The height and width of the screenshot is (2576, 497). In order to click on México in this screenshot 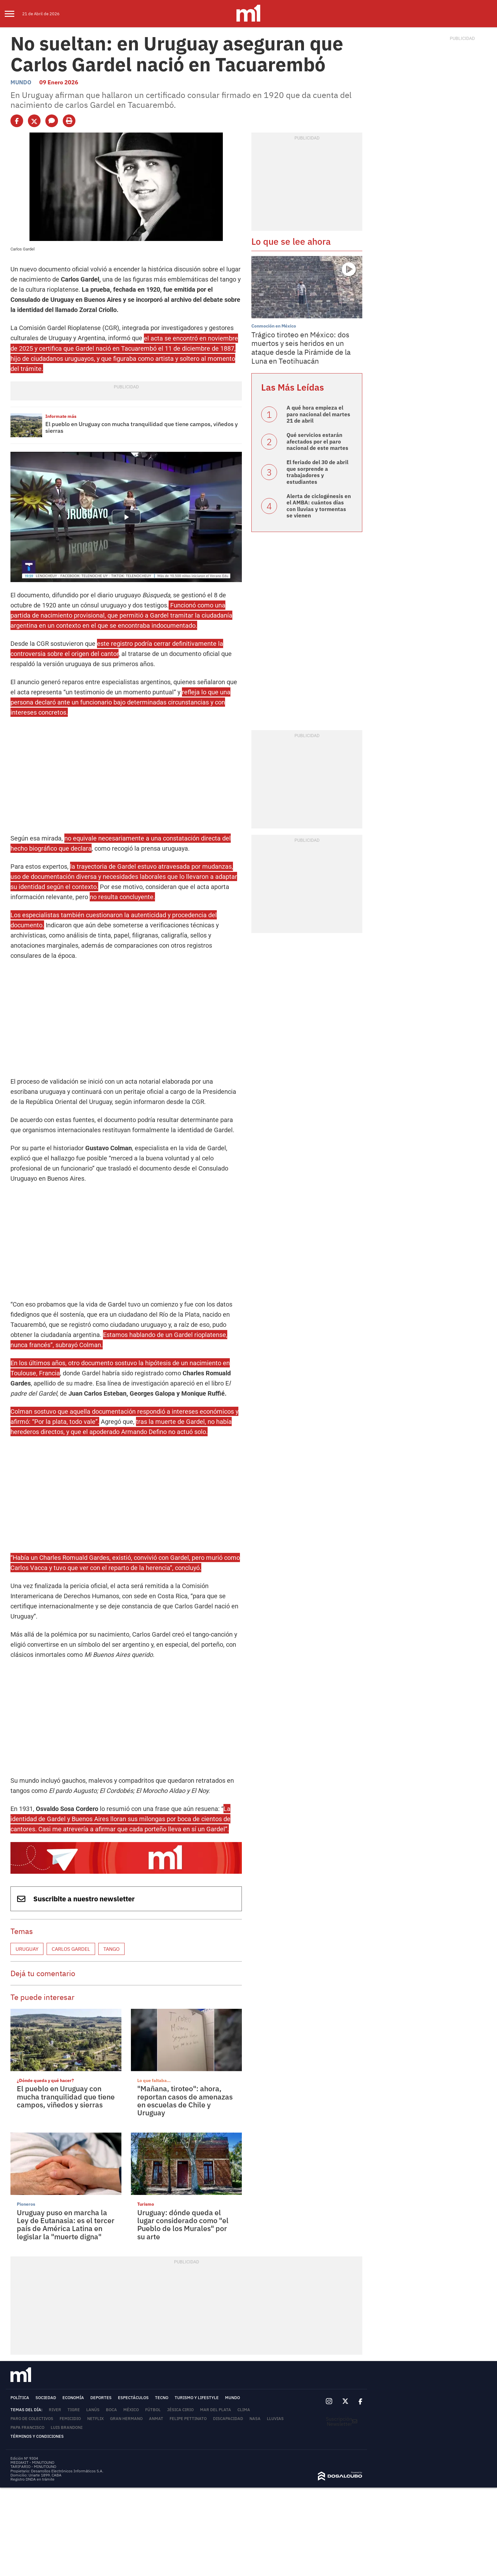, I will do `click(131, 2409)`.